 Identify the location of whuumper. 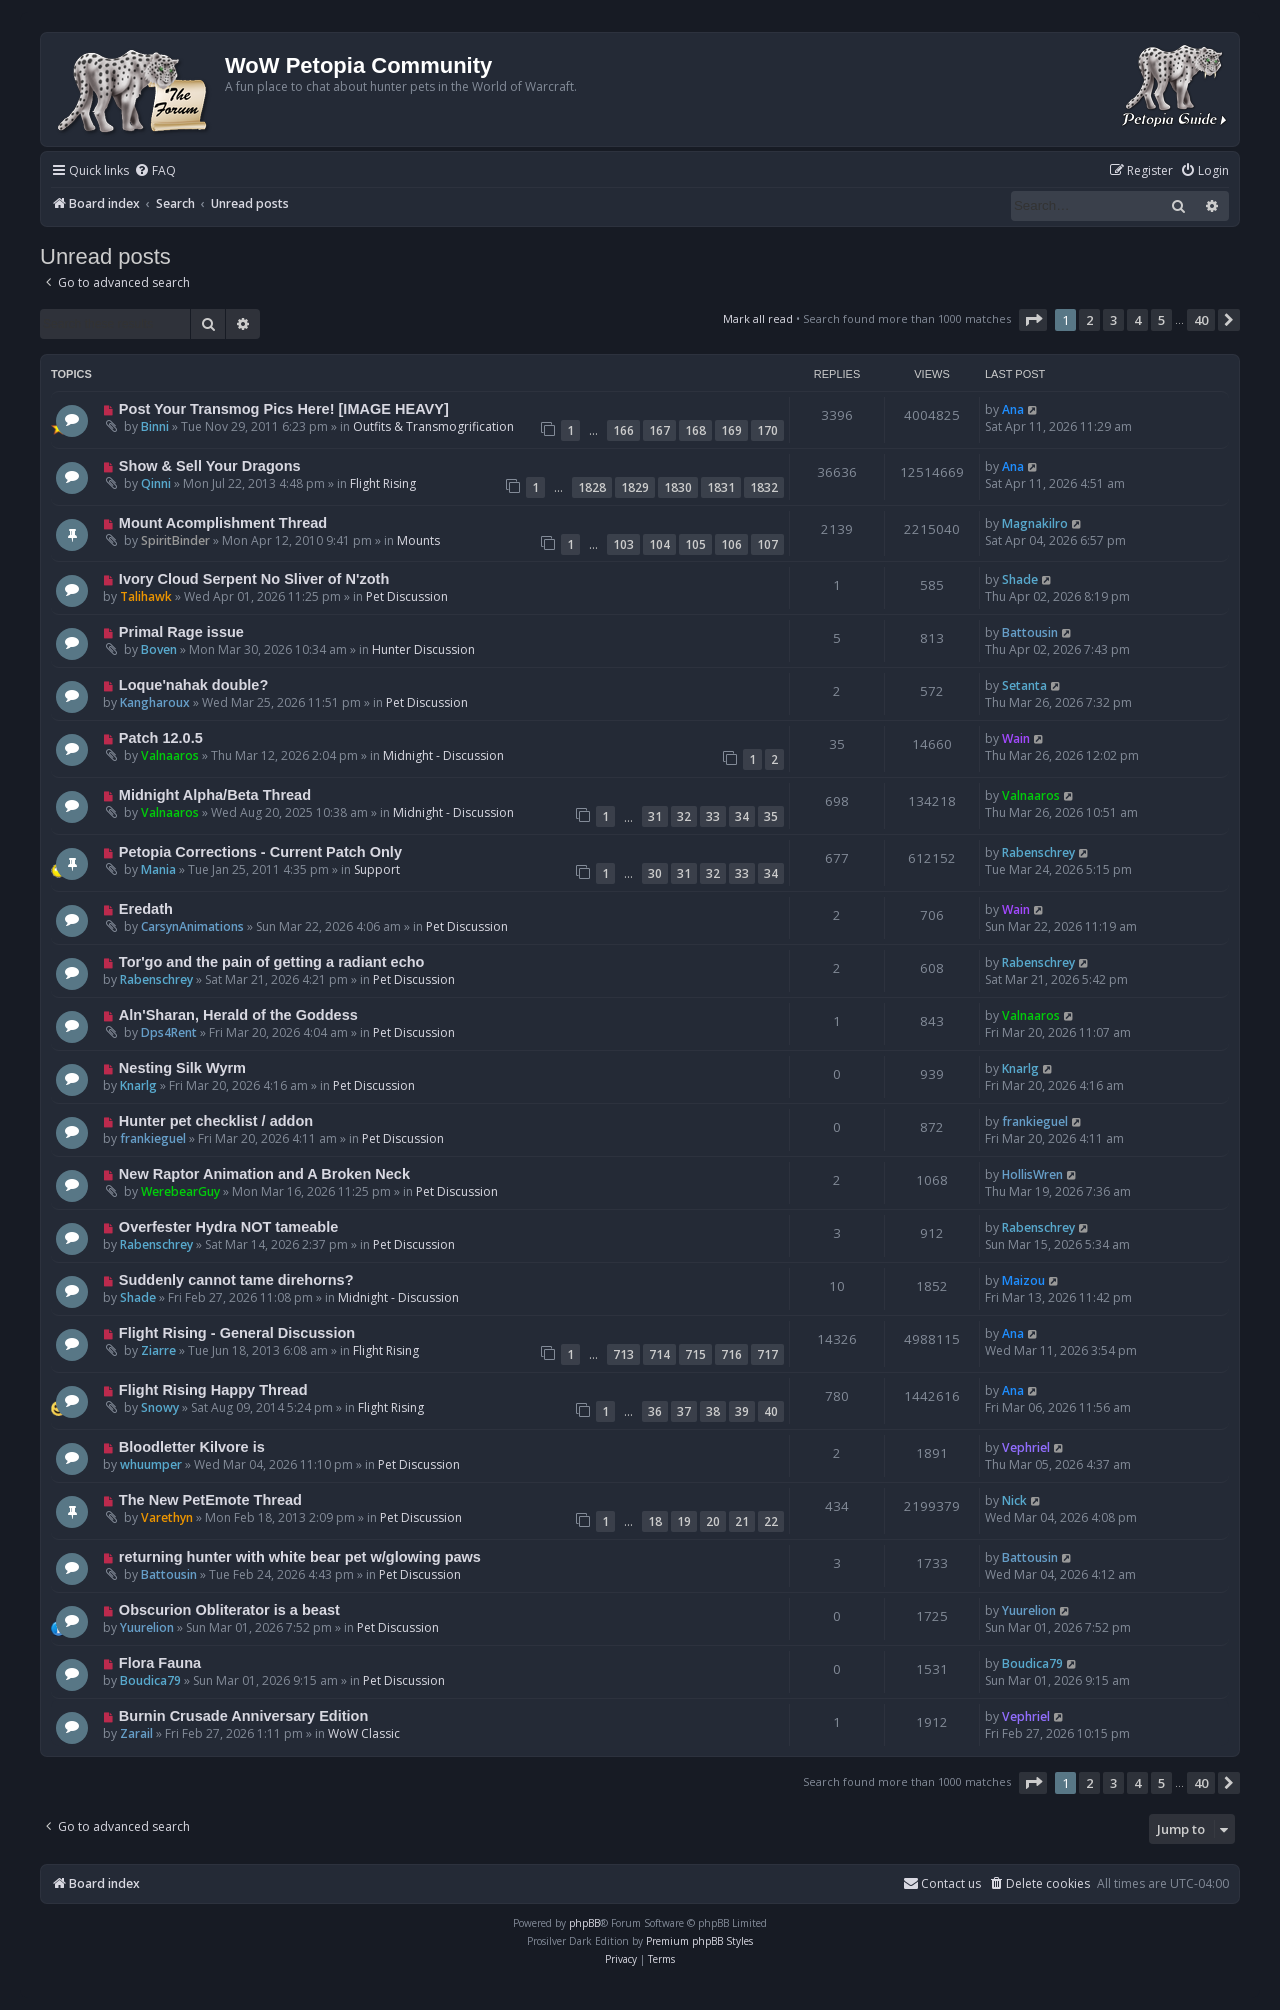
(151, 1464).